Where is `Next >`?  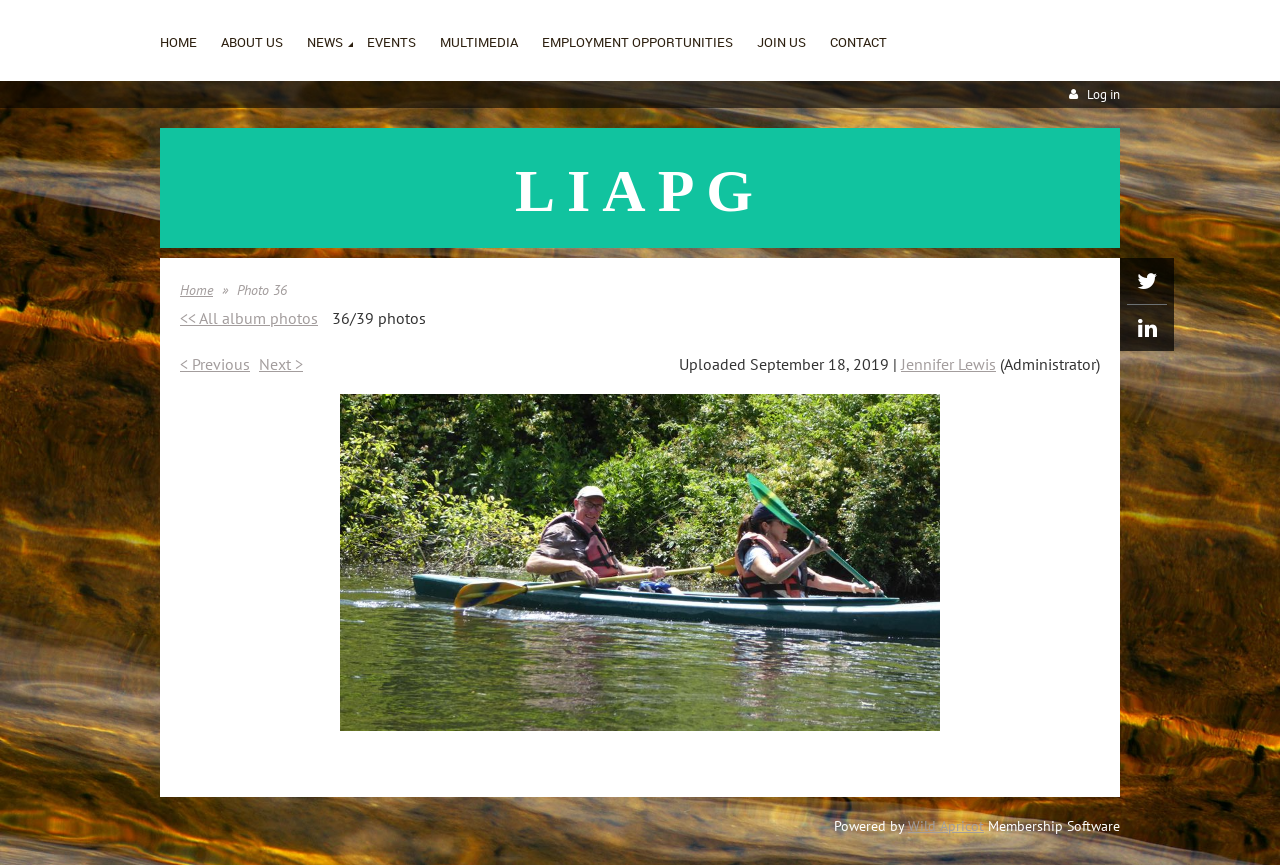 Next > is located at coordinates (281, 364).